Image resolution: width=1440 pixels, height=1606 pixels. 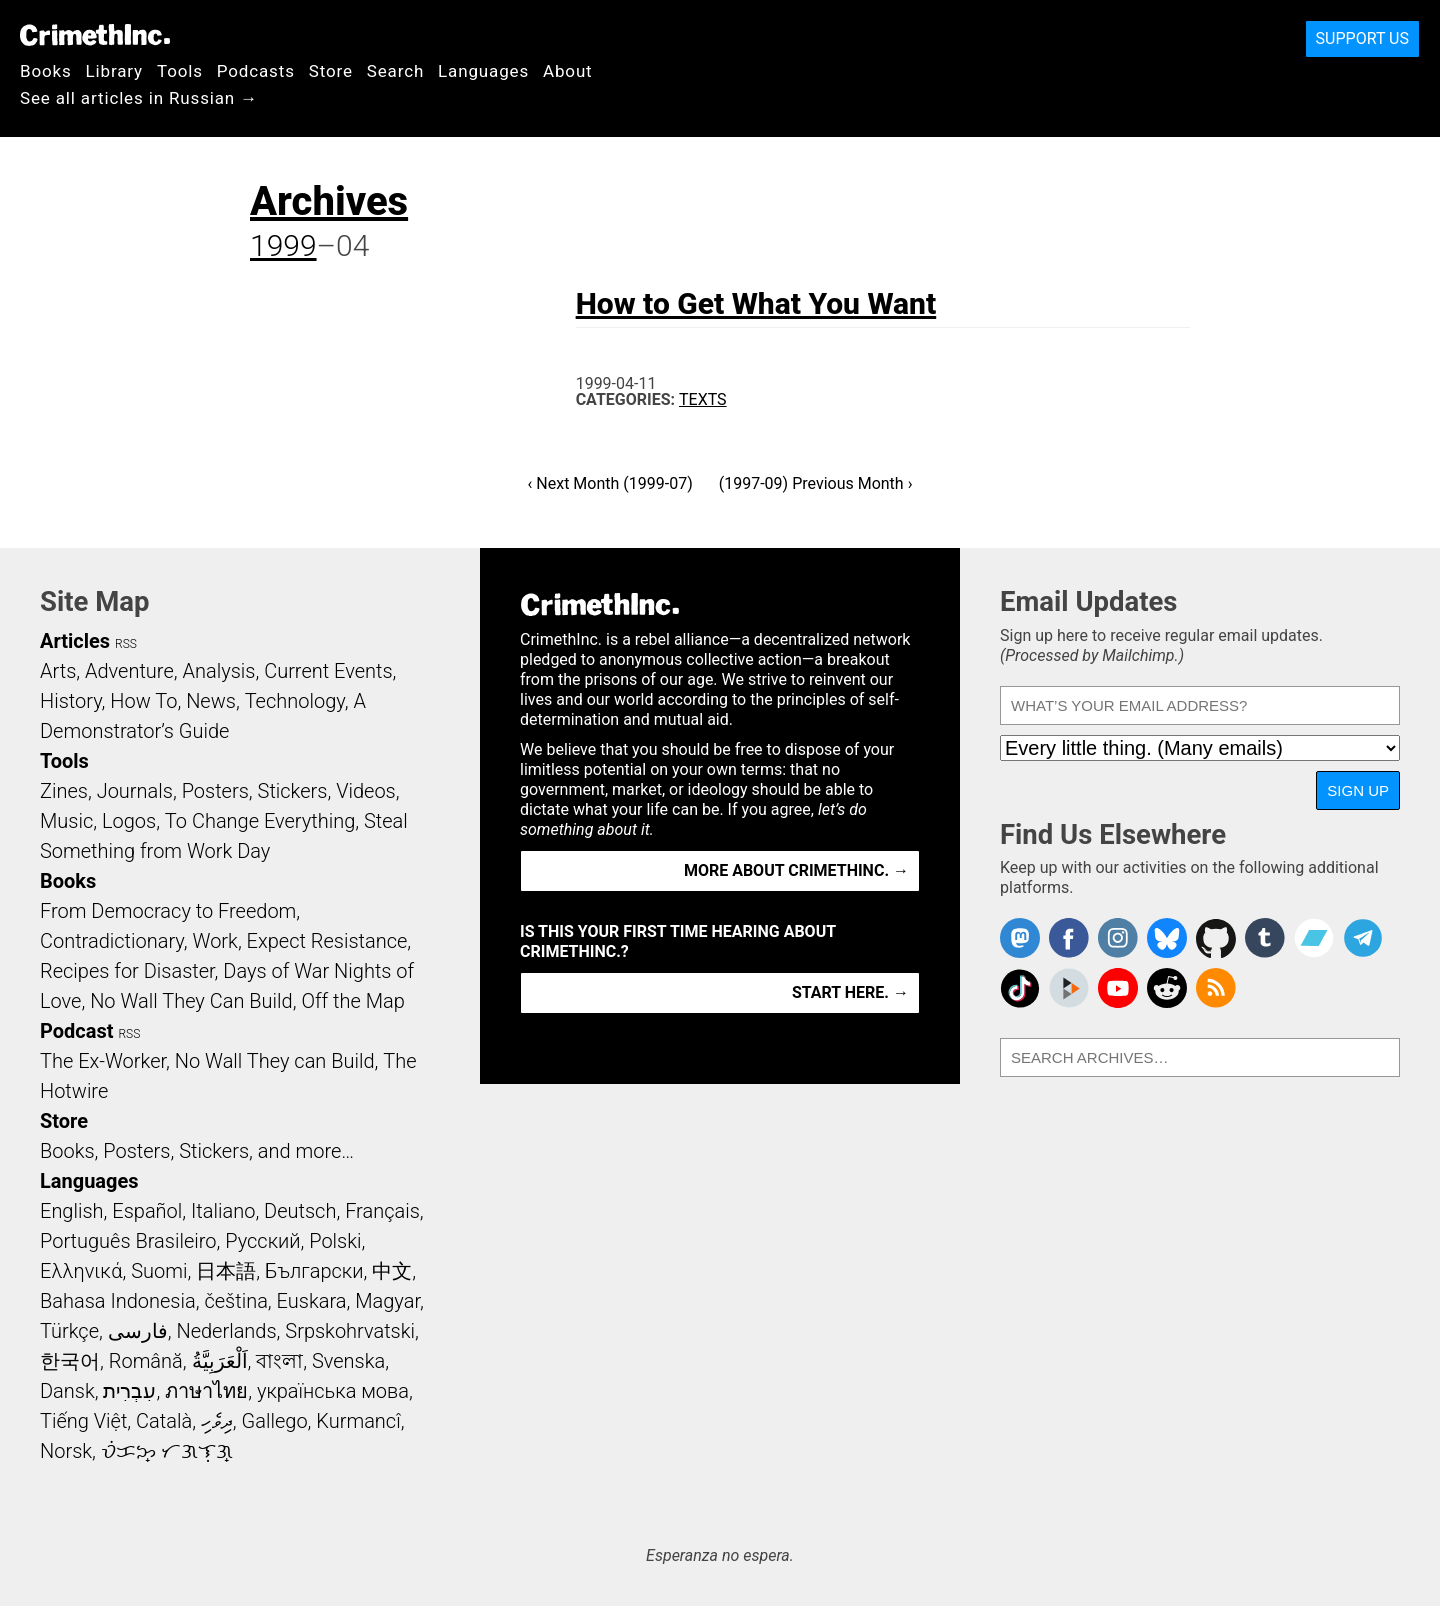 I want to click on ދިވެހި, so click(x=217, y=1421).